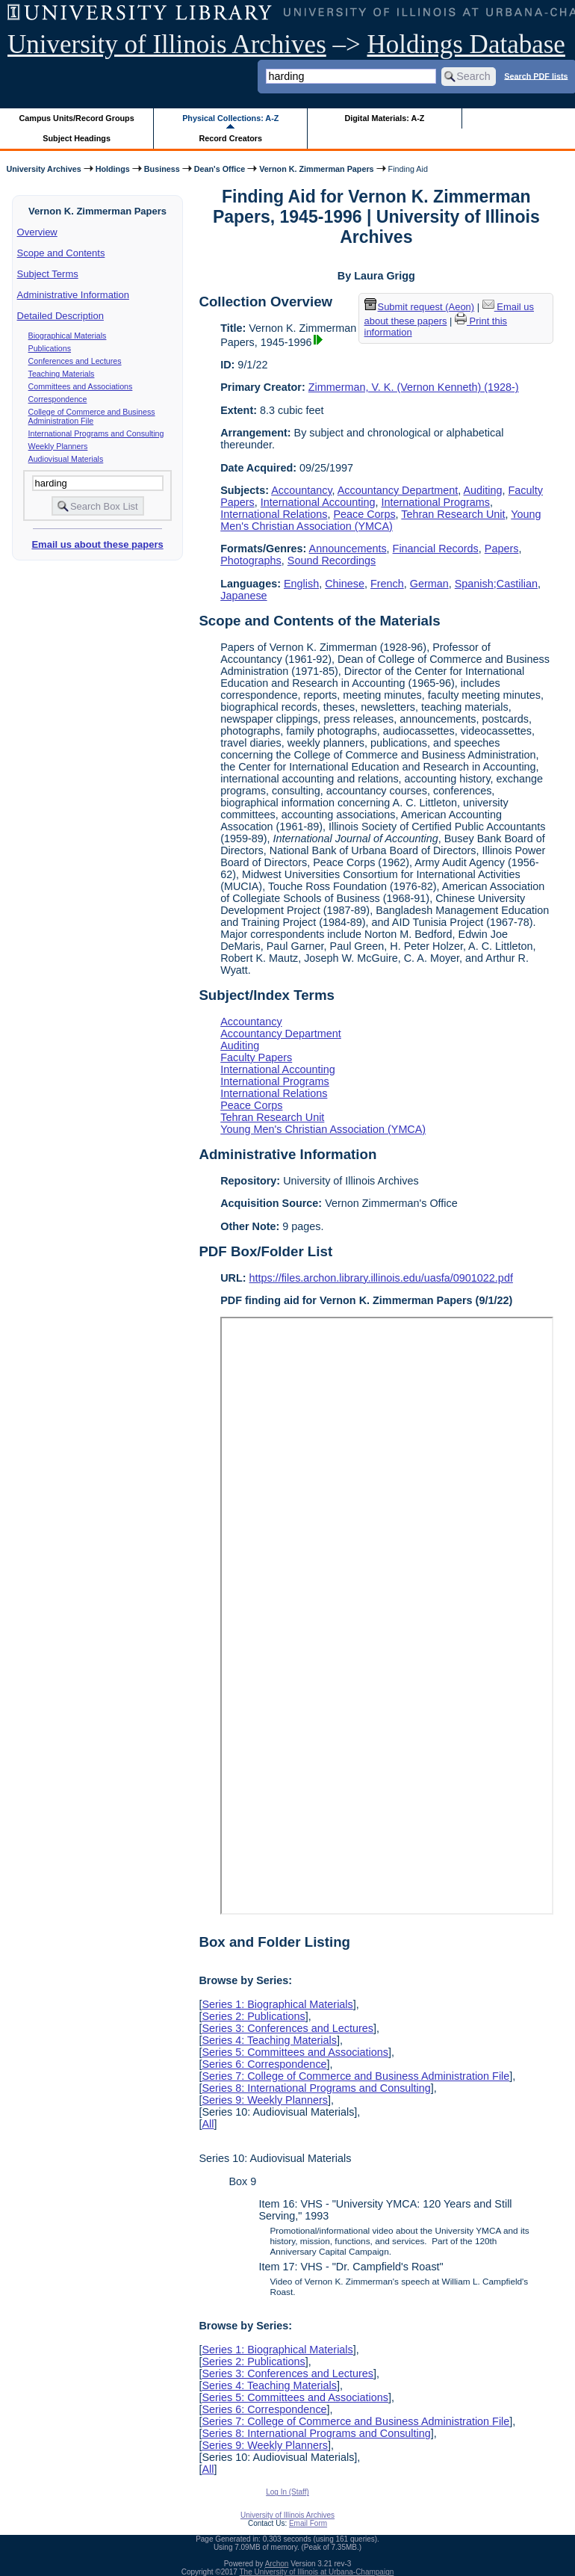 This screenshot has width=575, height=2576. What do you see at coordinates (166, 44) in the screenshot?
I see `University of Illinois Archives` at bounding box center [166, 44].